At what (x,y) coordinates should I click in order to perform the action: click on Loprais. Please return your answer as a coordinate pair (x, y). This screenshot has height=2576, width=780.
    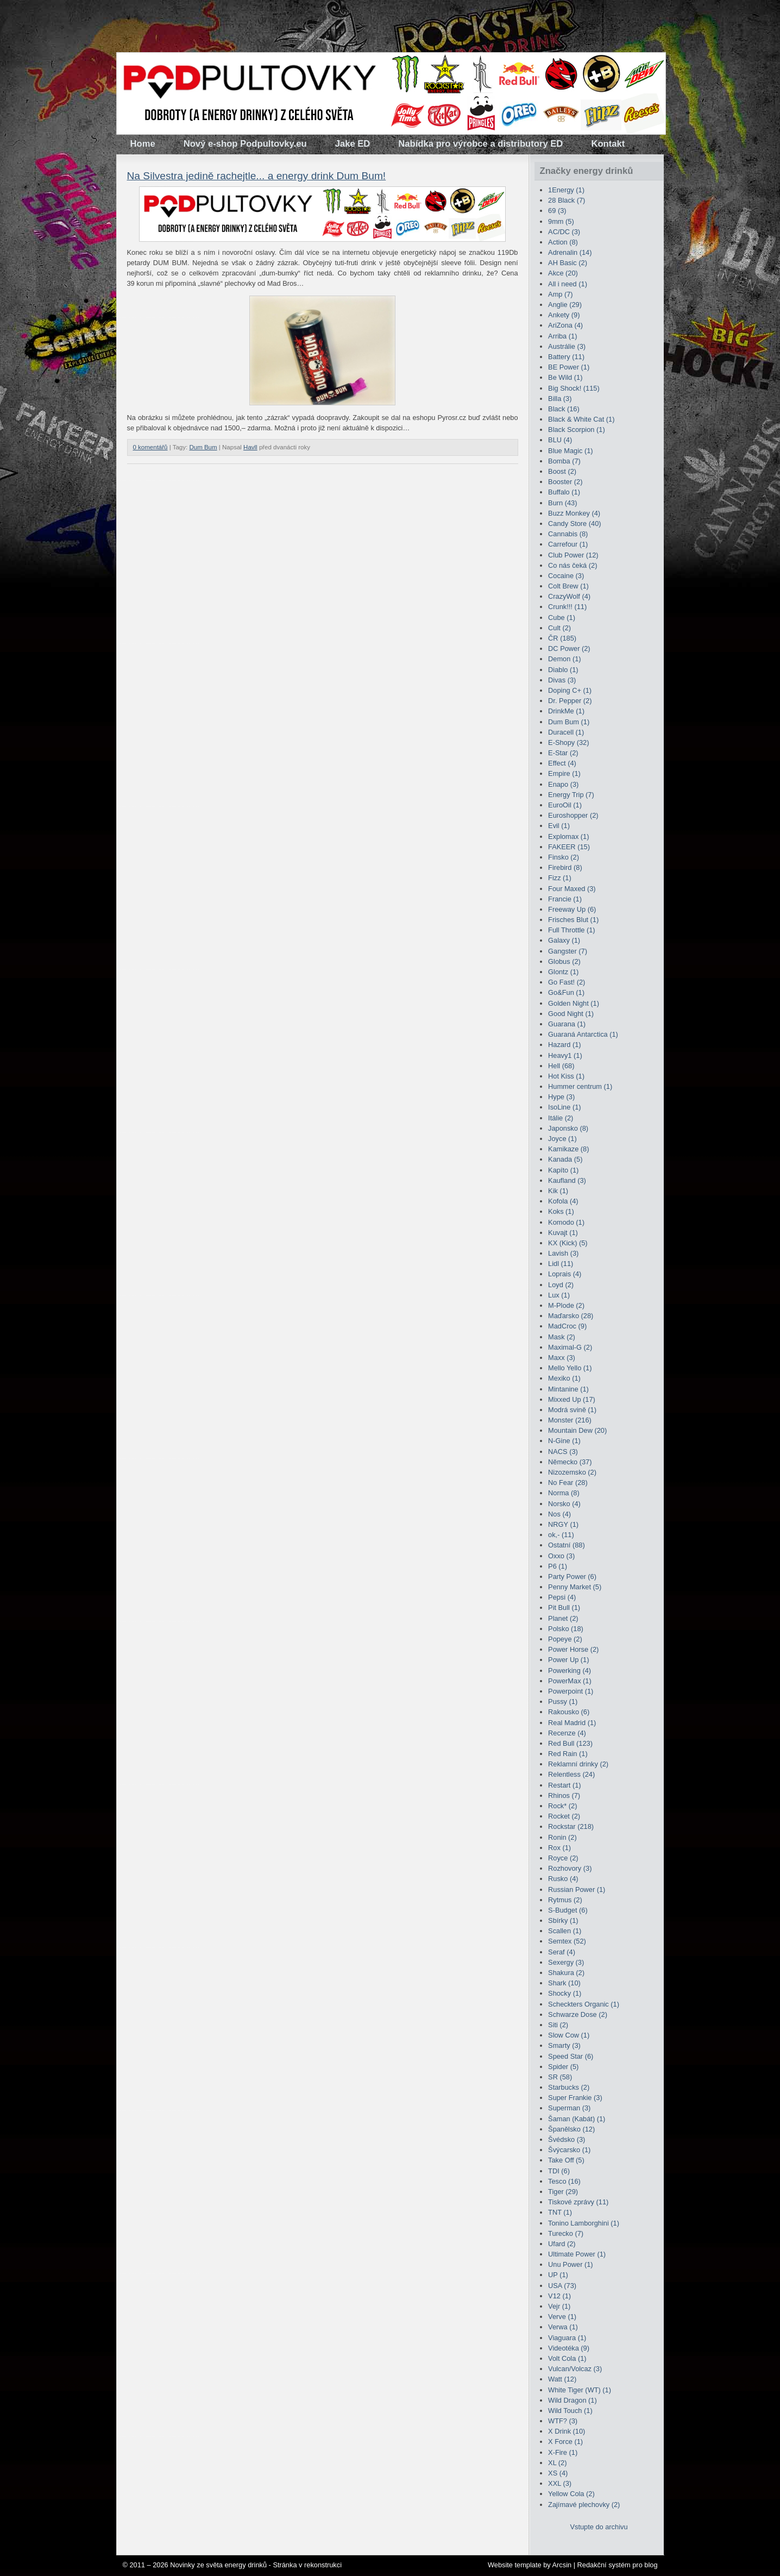
    Looking at the image, I should click on (564, 1274).